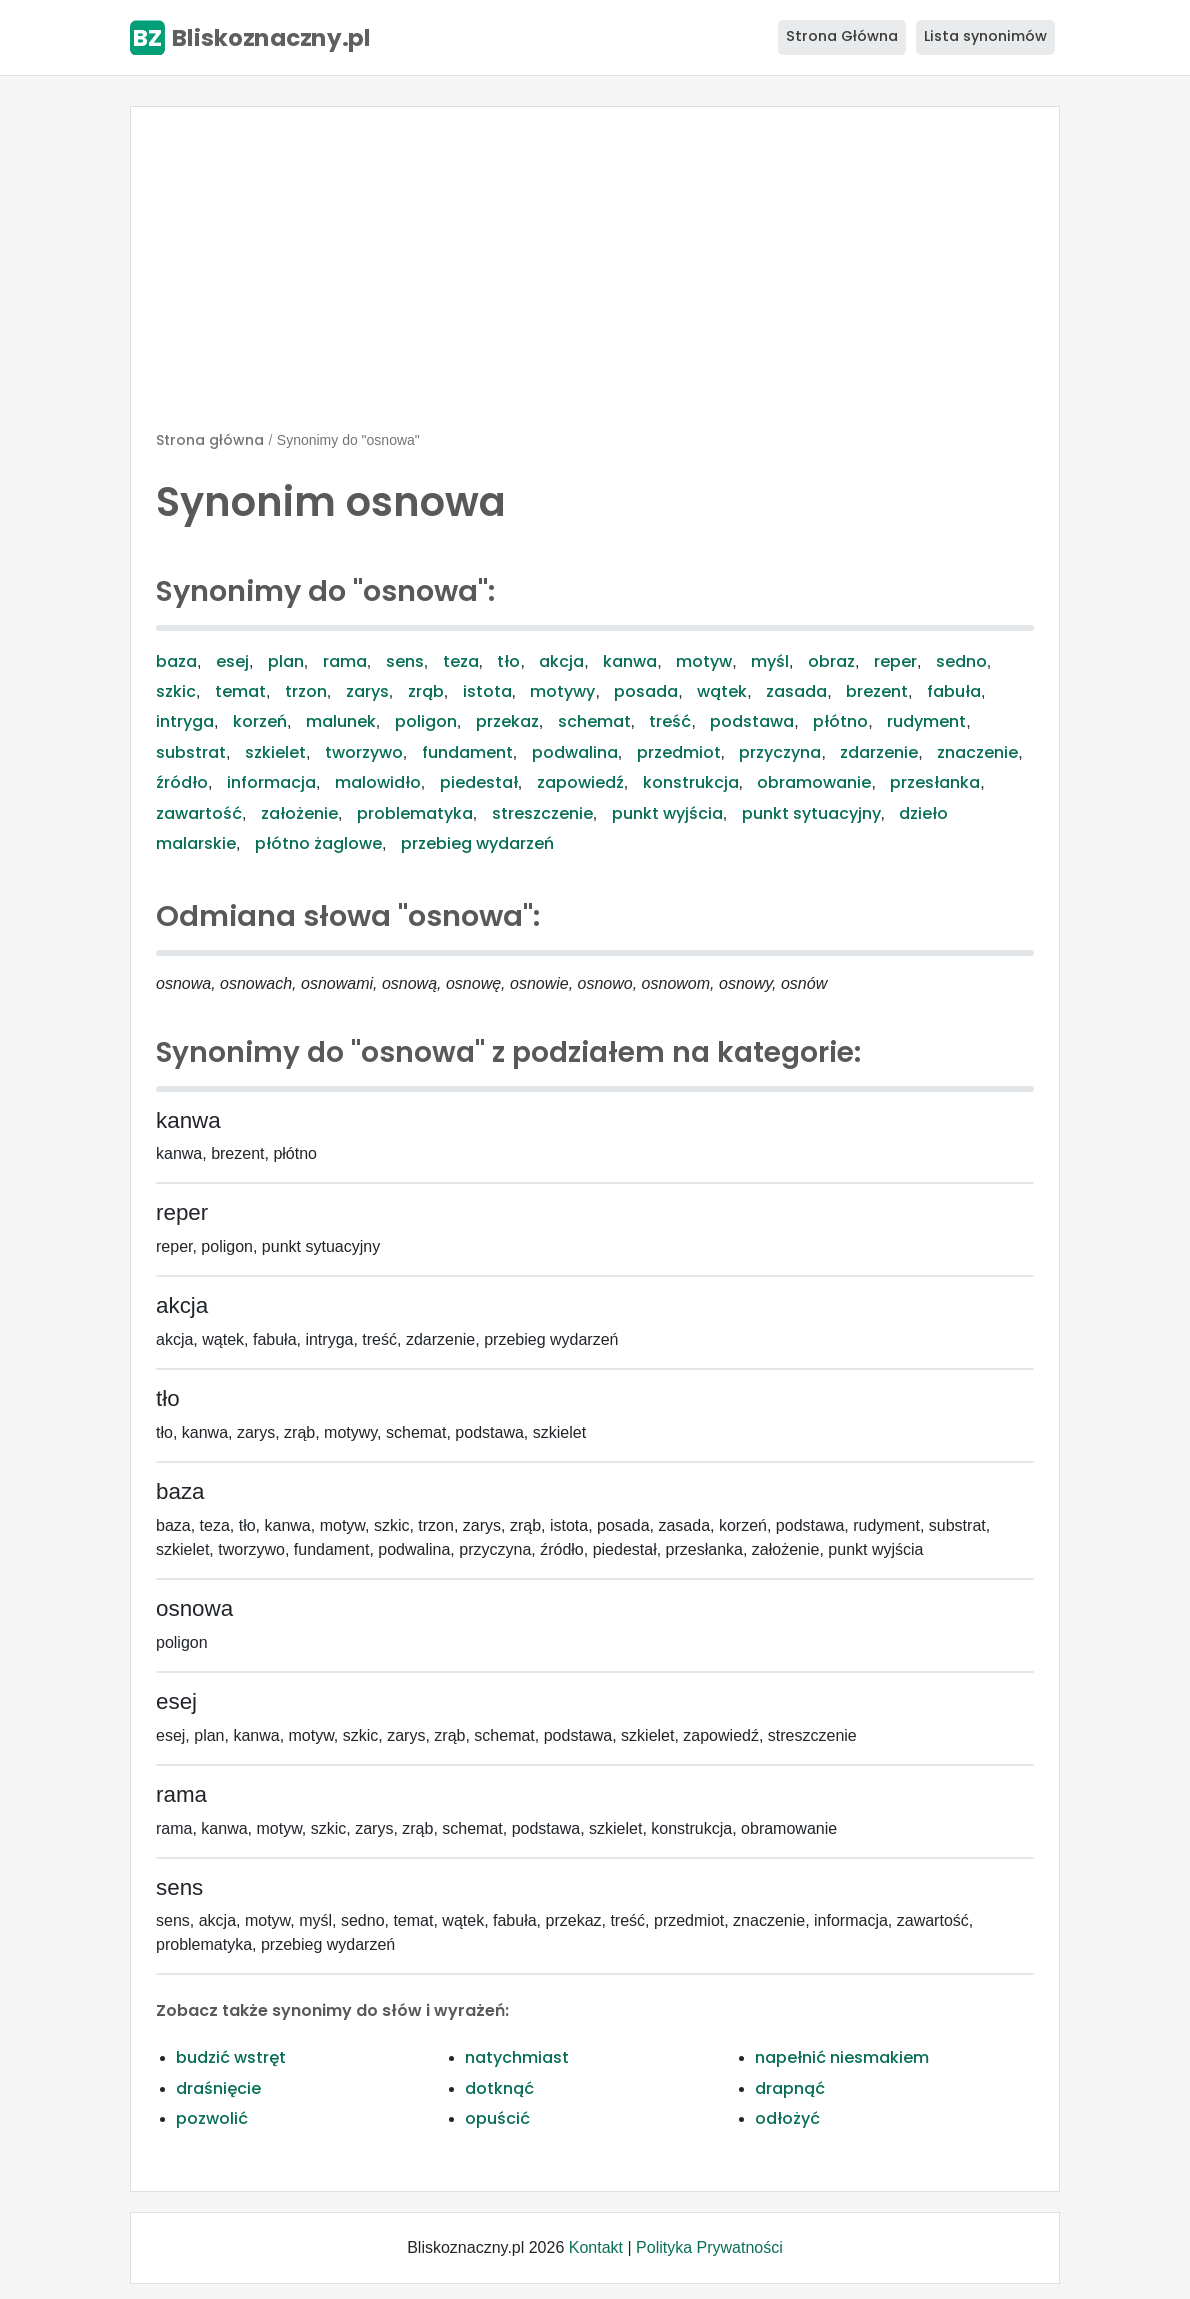 This screenshot has width=1190, height=2299. Describe the element at coordinates (415, 813) in the screenshot. I see `problematyka` at that location.